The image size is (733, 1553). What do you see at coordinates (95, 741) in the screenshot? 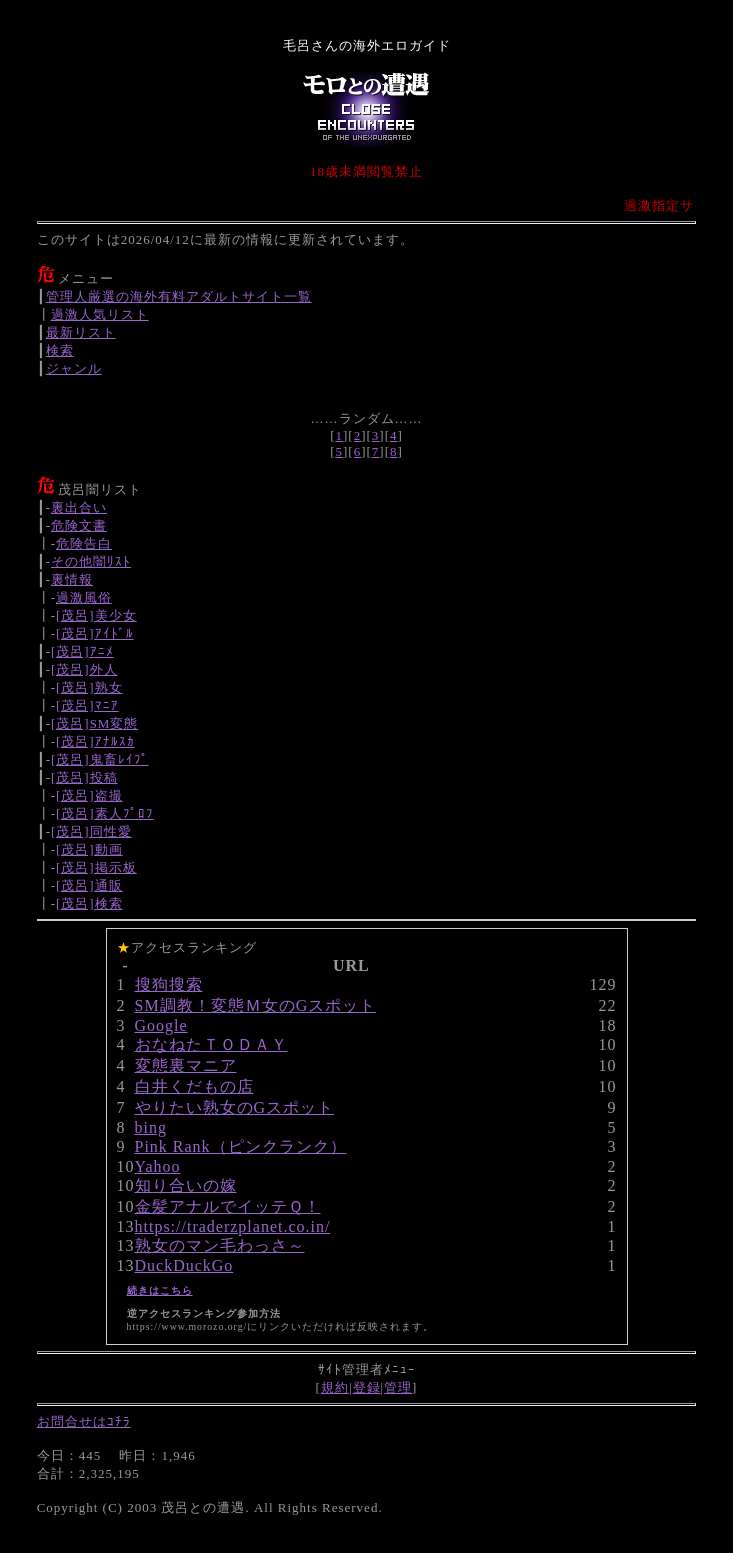
I see `[茂呂]ｱﾅﾙｽｶ` at bounding box center [95, 741].